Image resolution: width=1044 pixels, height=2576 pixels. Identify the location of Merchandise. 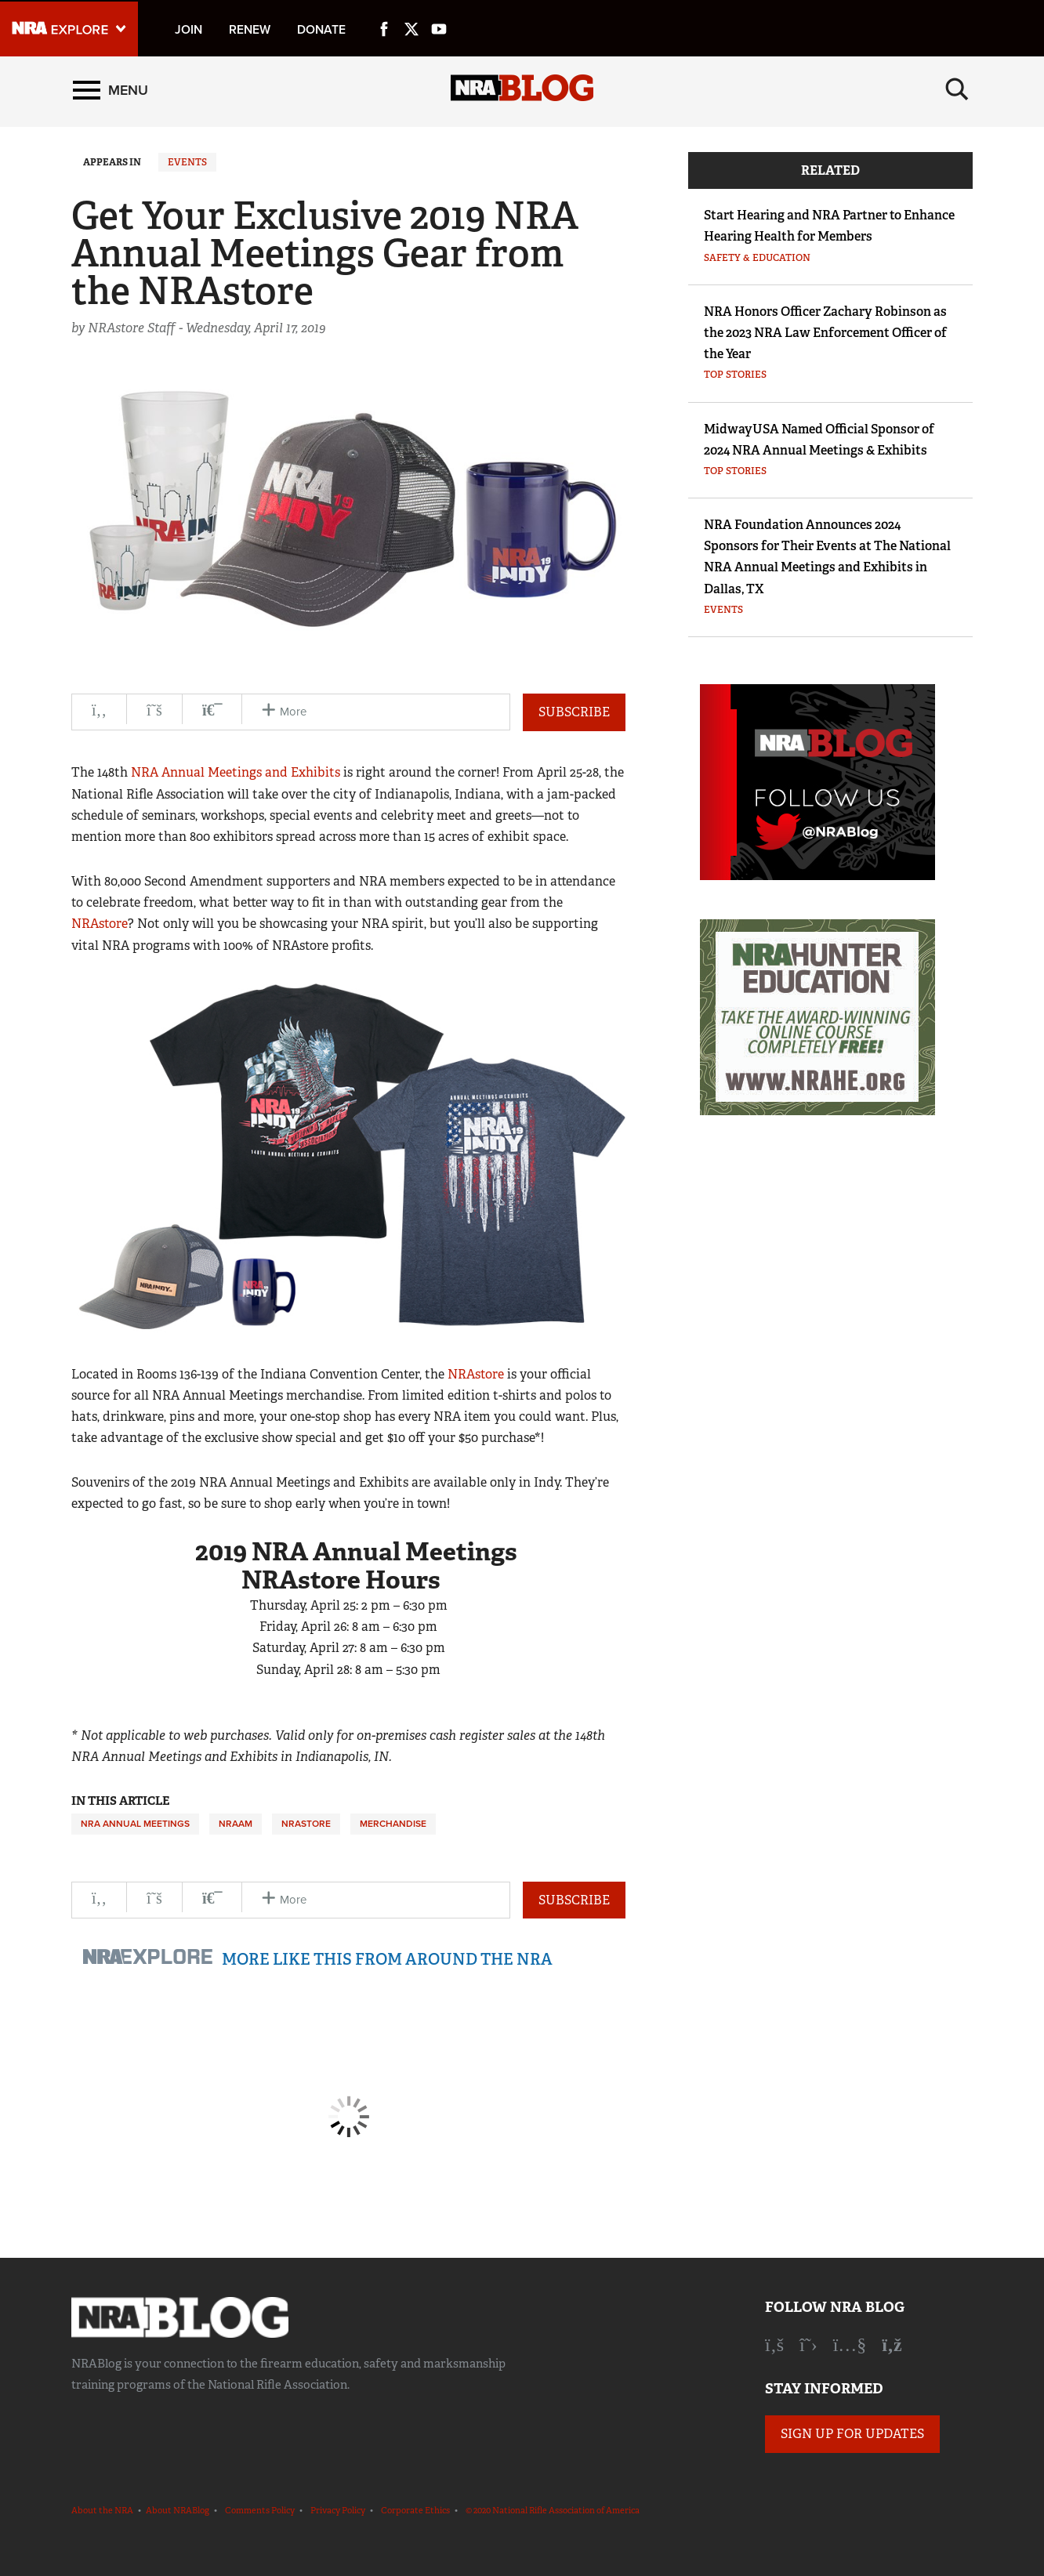
(393, 1823).